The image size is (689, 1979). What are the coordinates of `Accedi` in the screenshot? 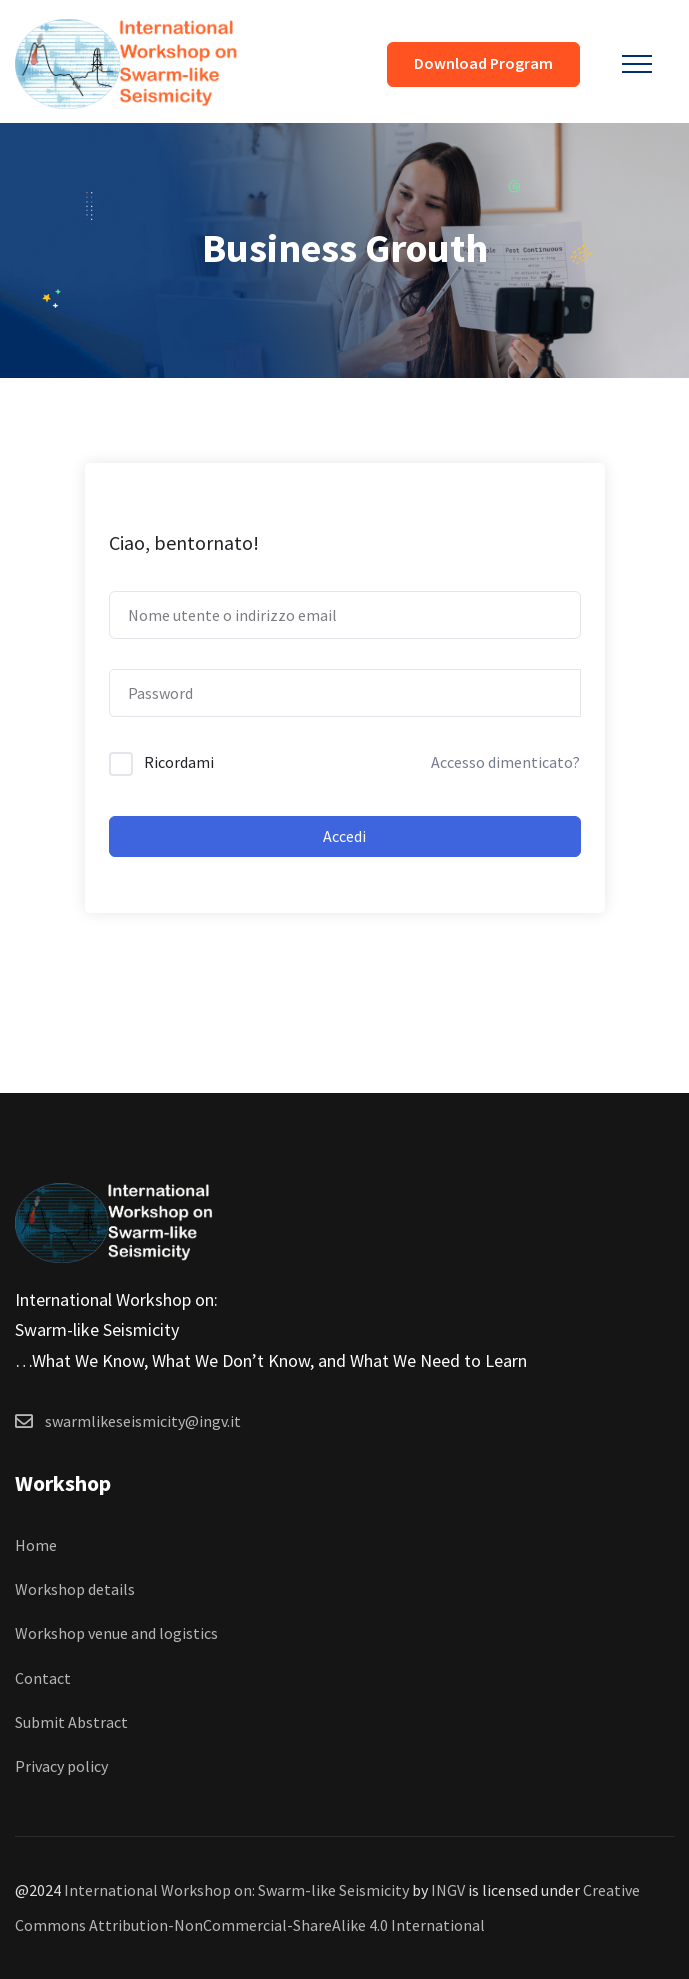 It's located at (344, 836).